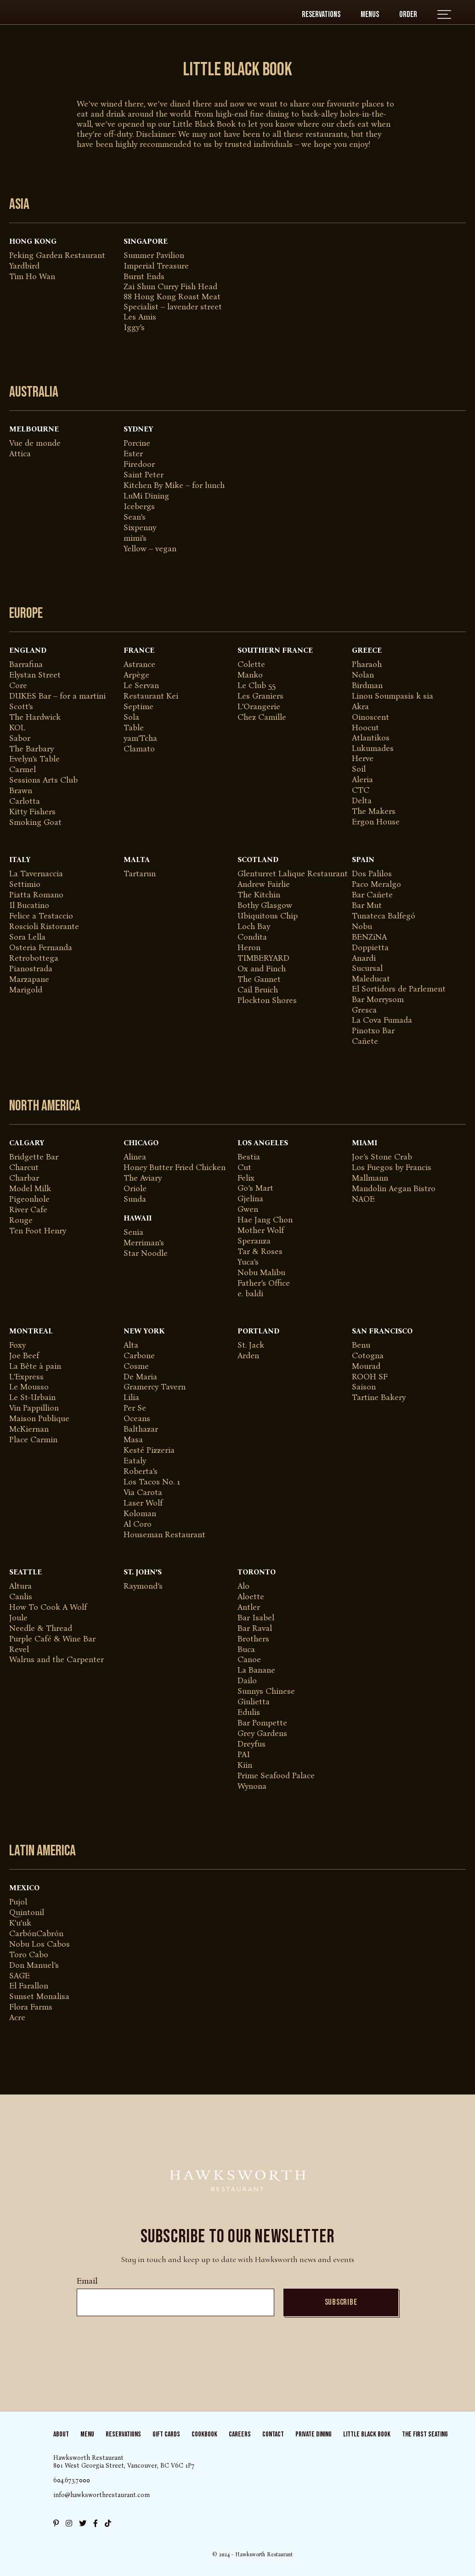  What do you see at coordinates (154, 255) in the screenshot?
I see `Summer Pavilion` at bounding box center [154, 255].